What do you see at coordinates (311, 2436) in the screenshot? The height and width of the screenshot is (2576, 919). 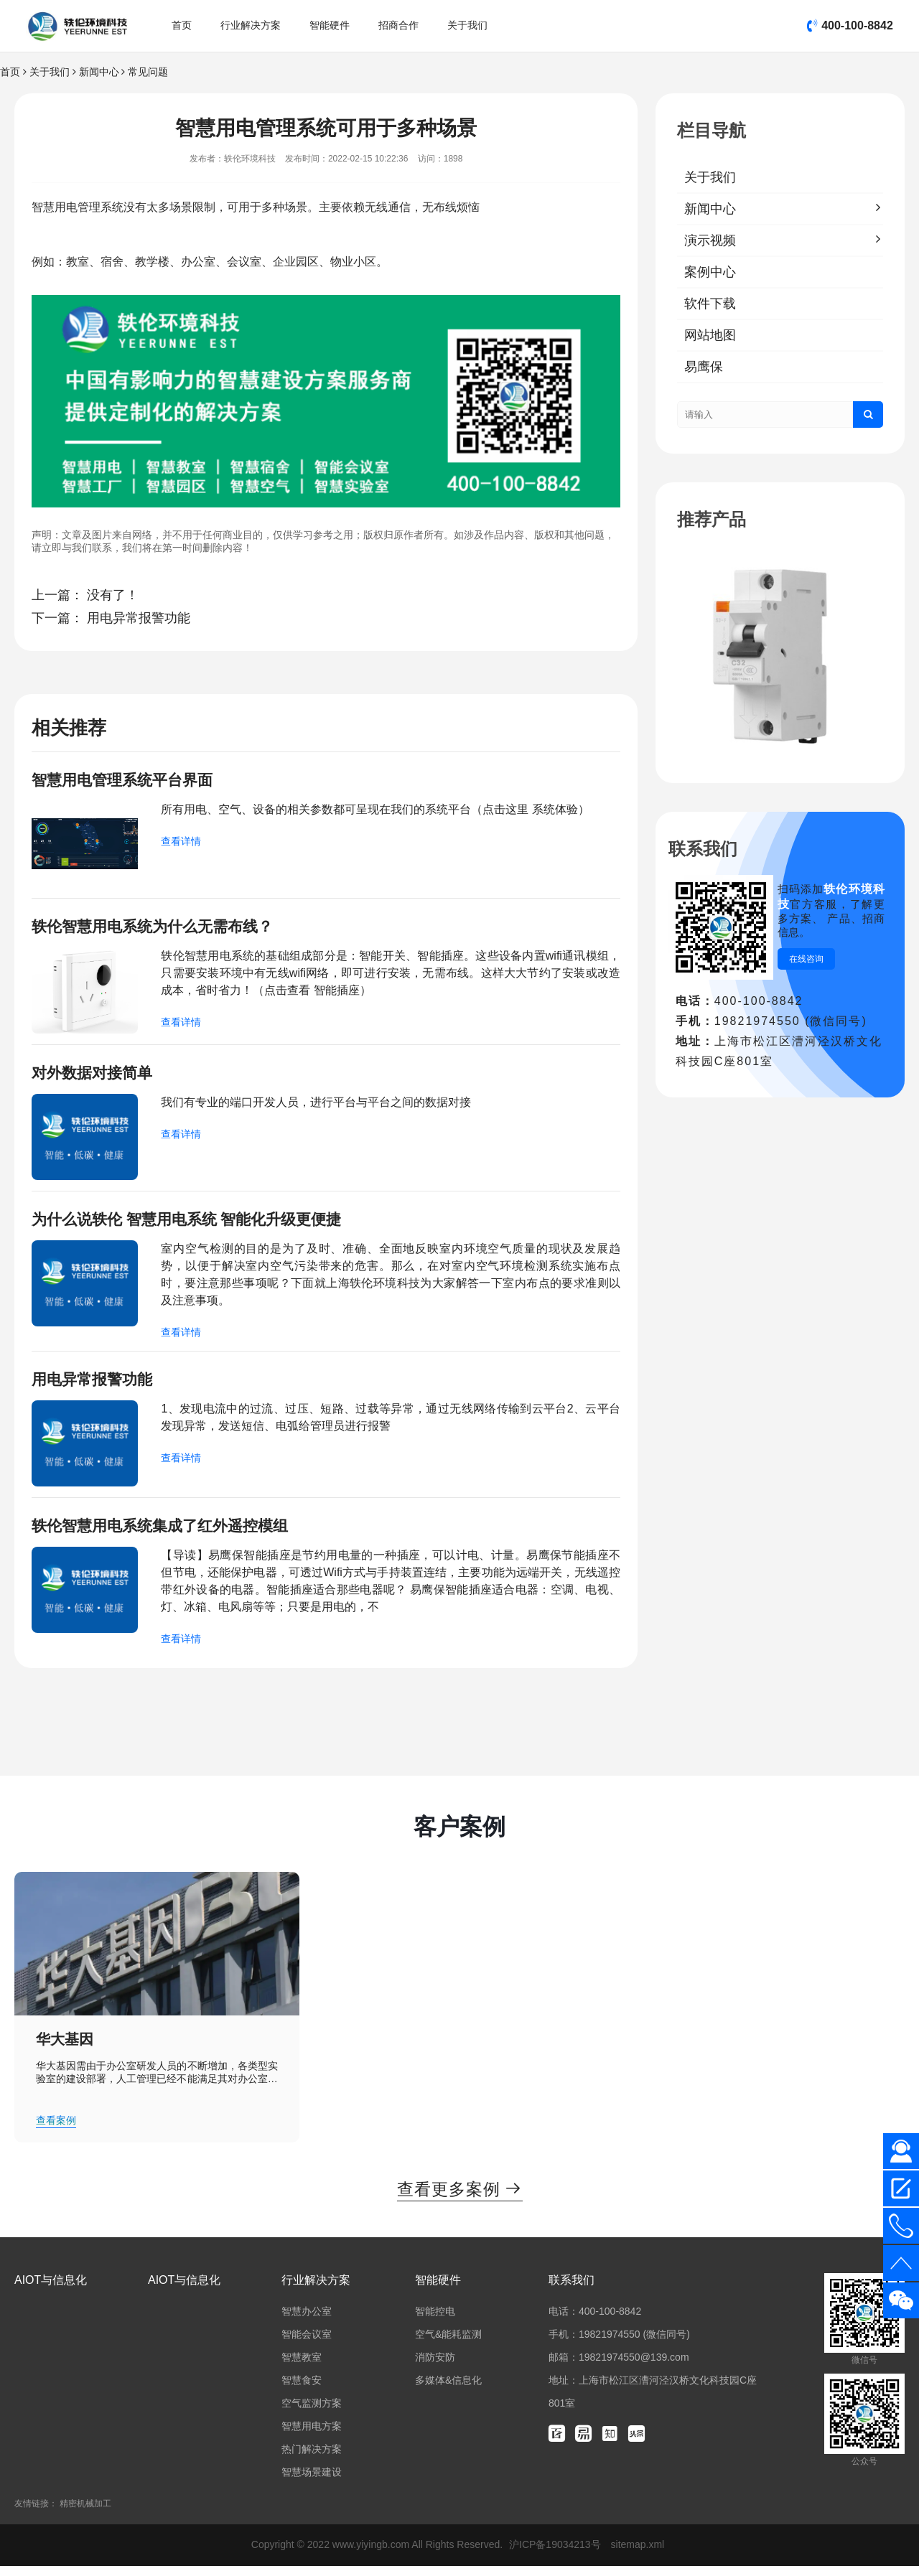 I see `智慧用电方案` at bounding box center [311, 2436].